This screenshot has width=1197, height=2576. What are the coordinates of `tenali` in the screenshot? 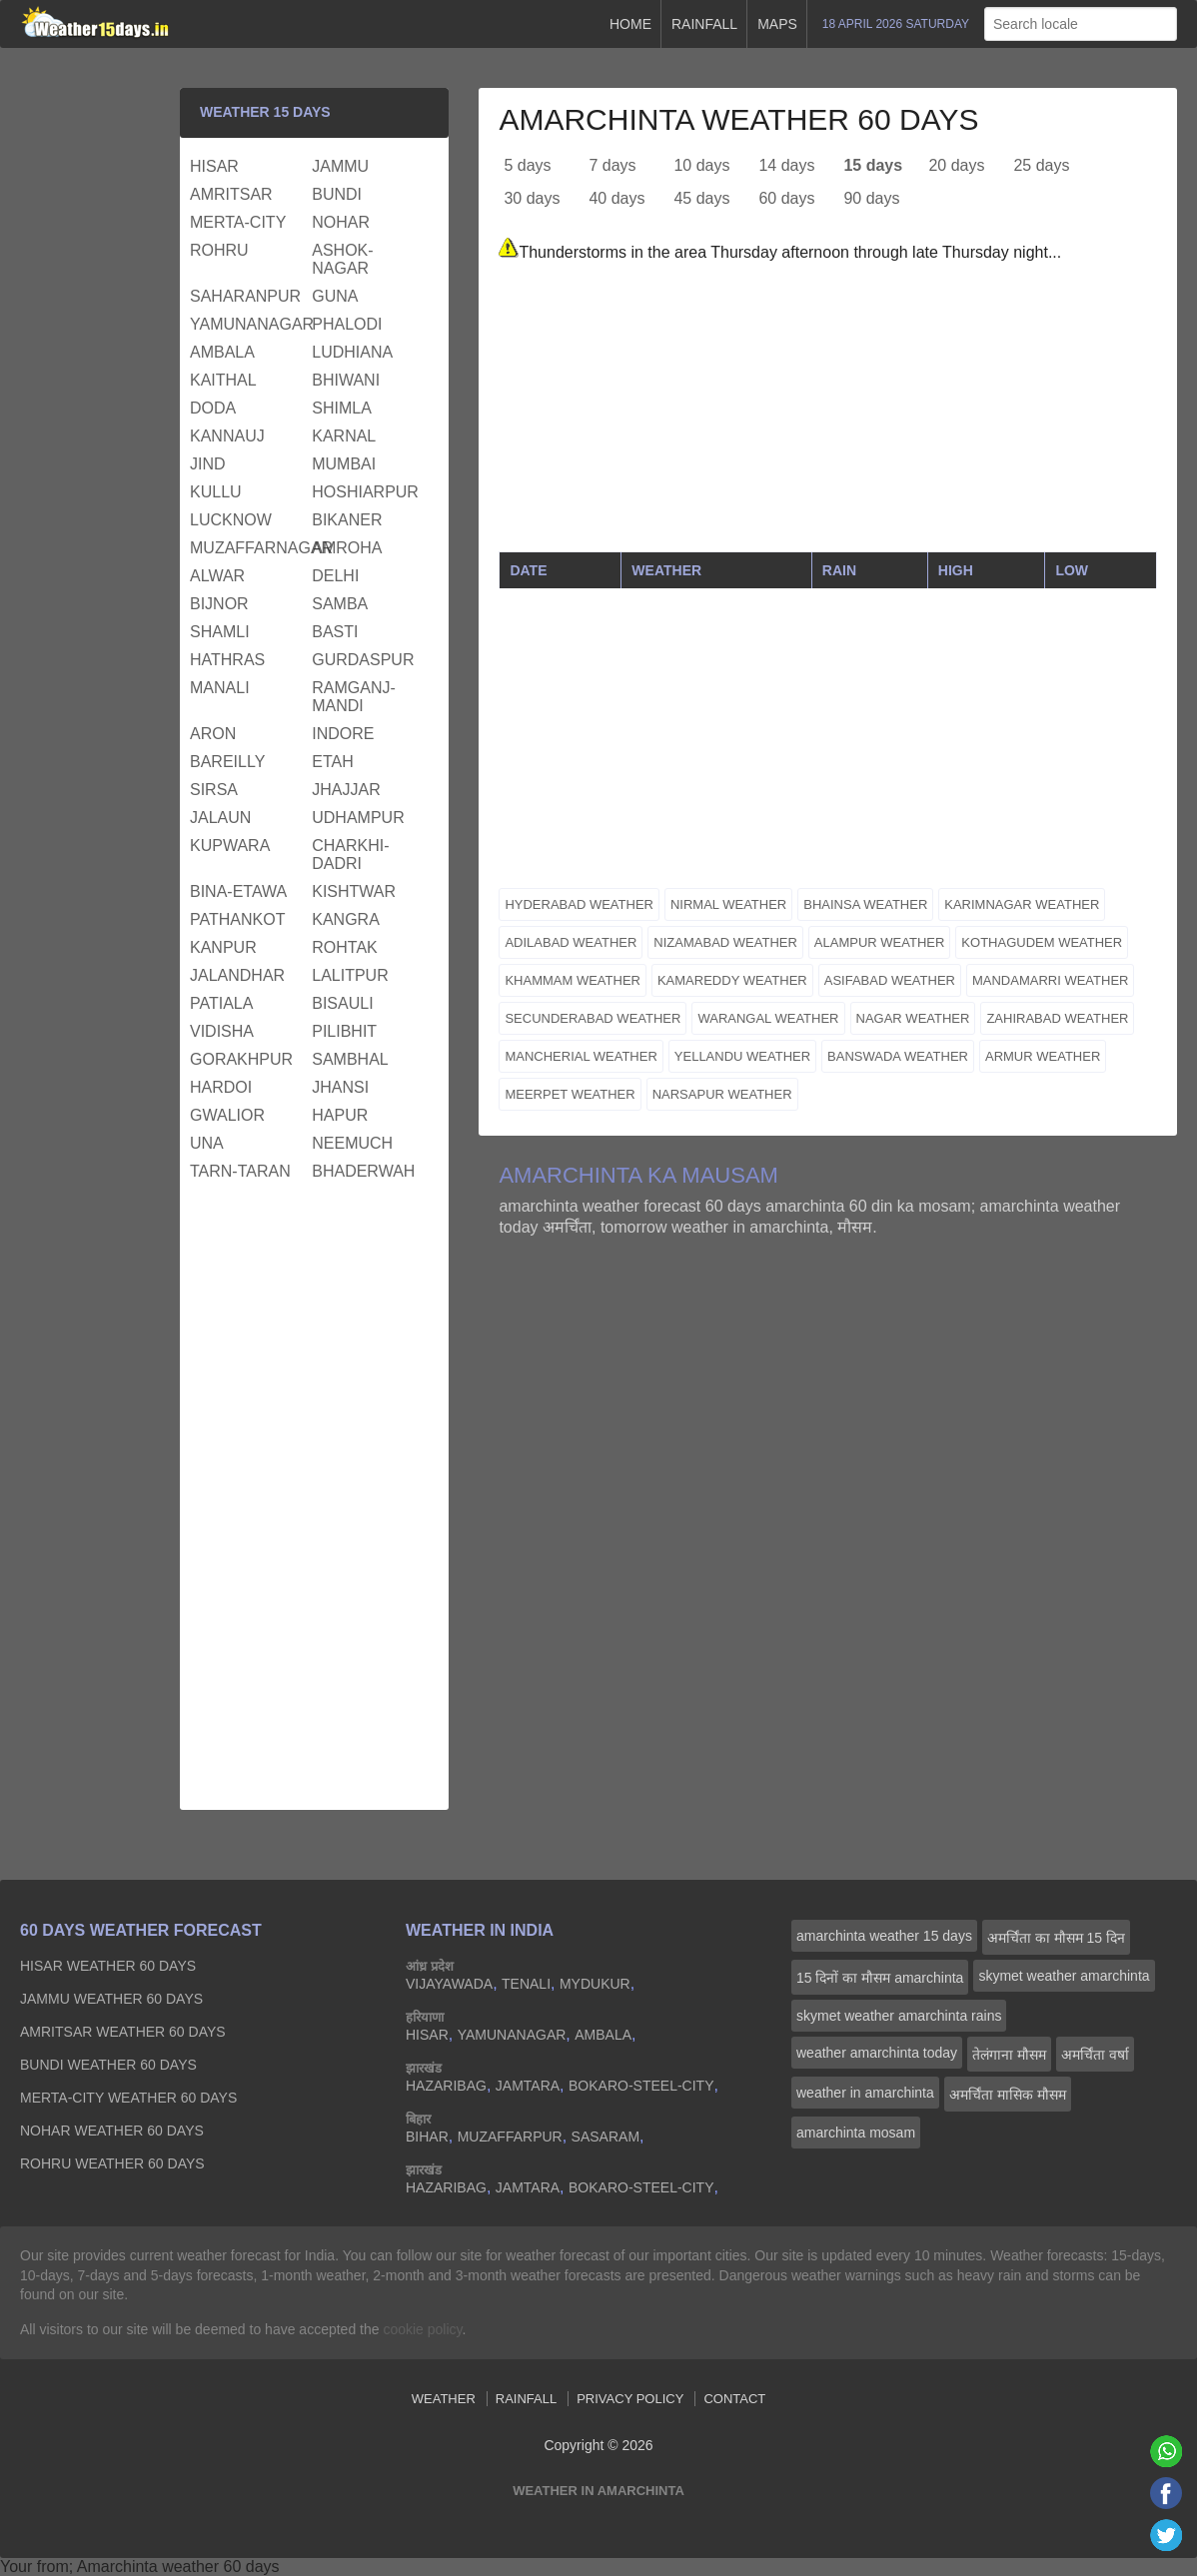 It's located at (526, 1984).